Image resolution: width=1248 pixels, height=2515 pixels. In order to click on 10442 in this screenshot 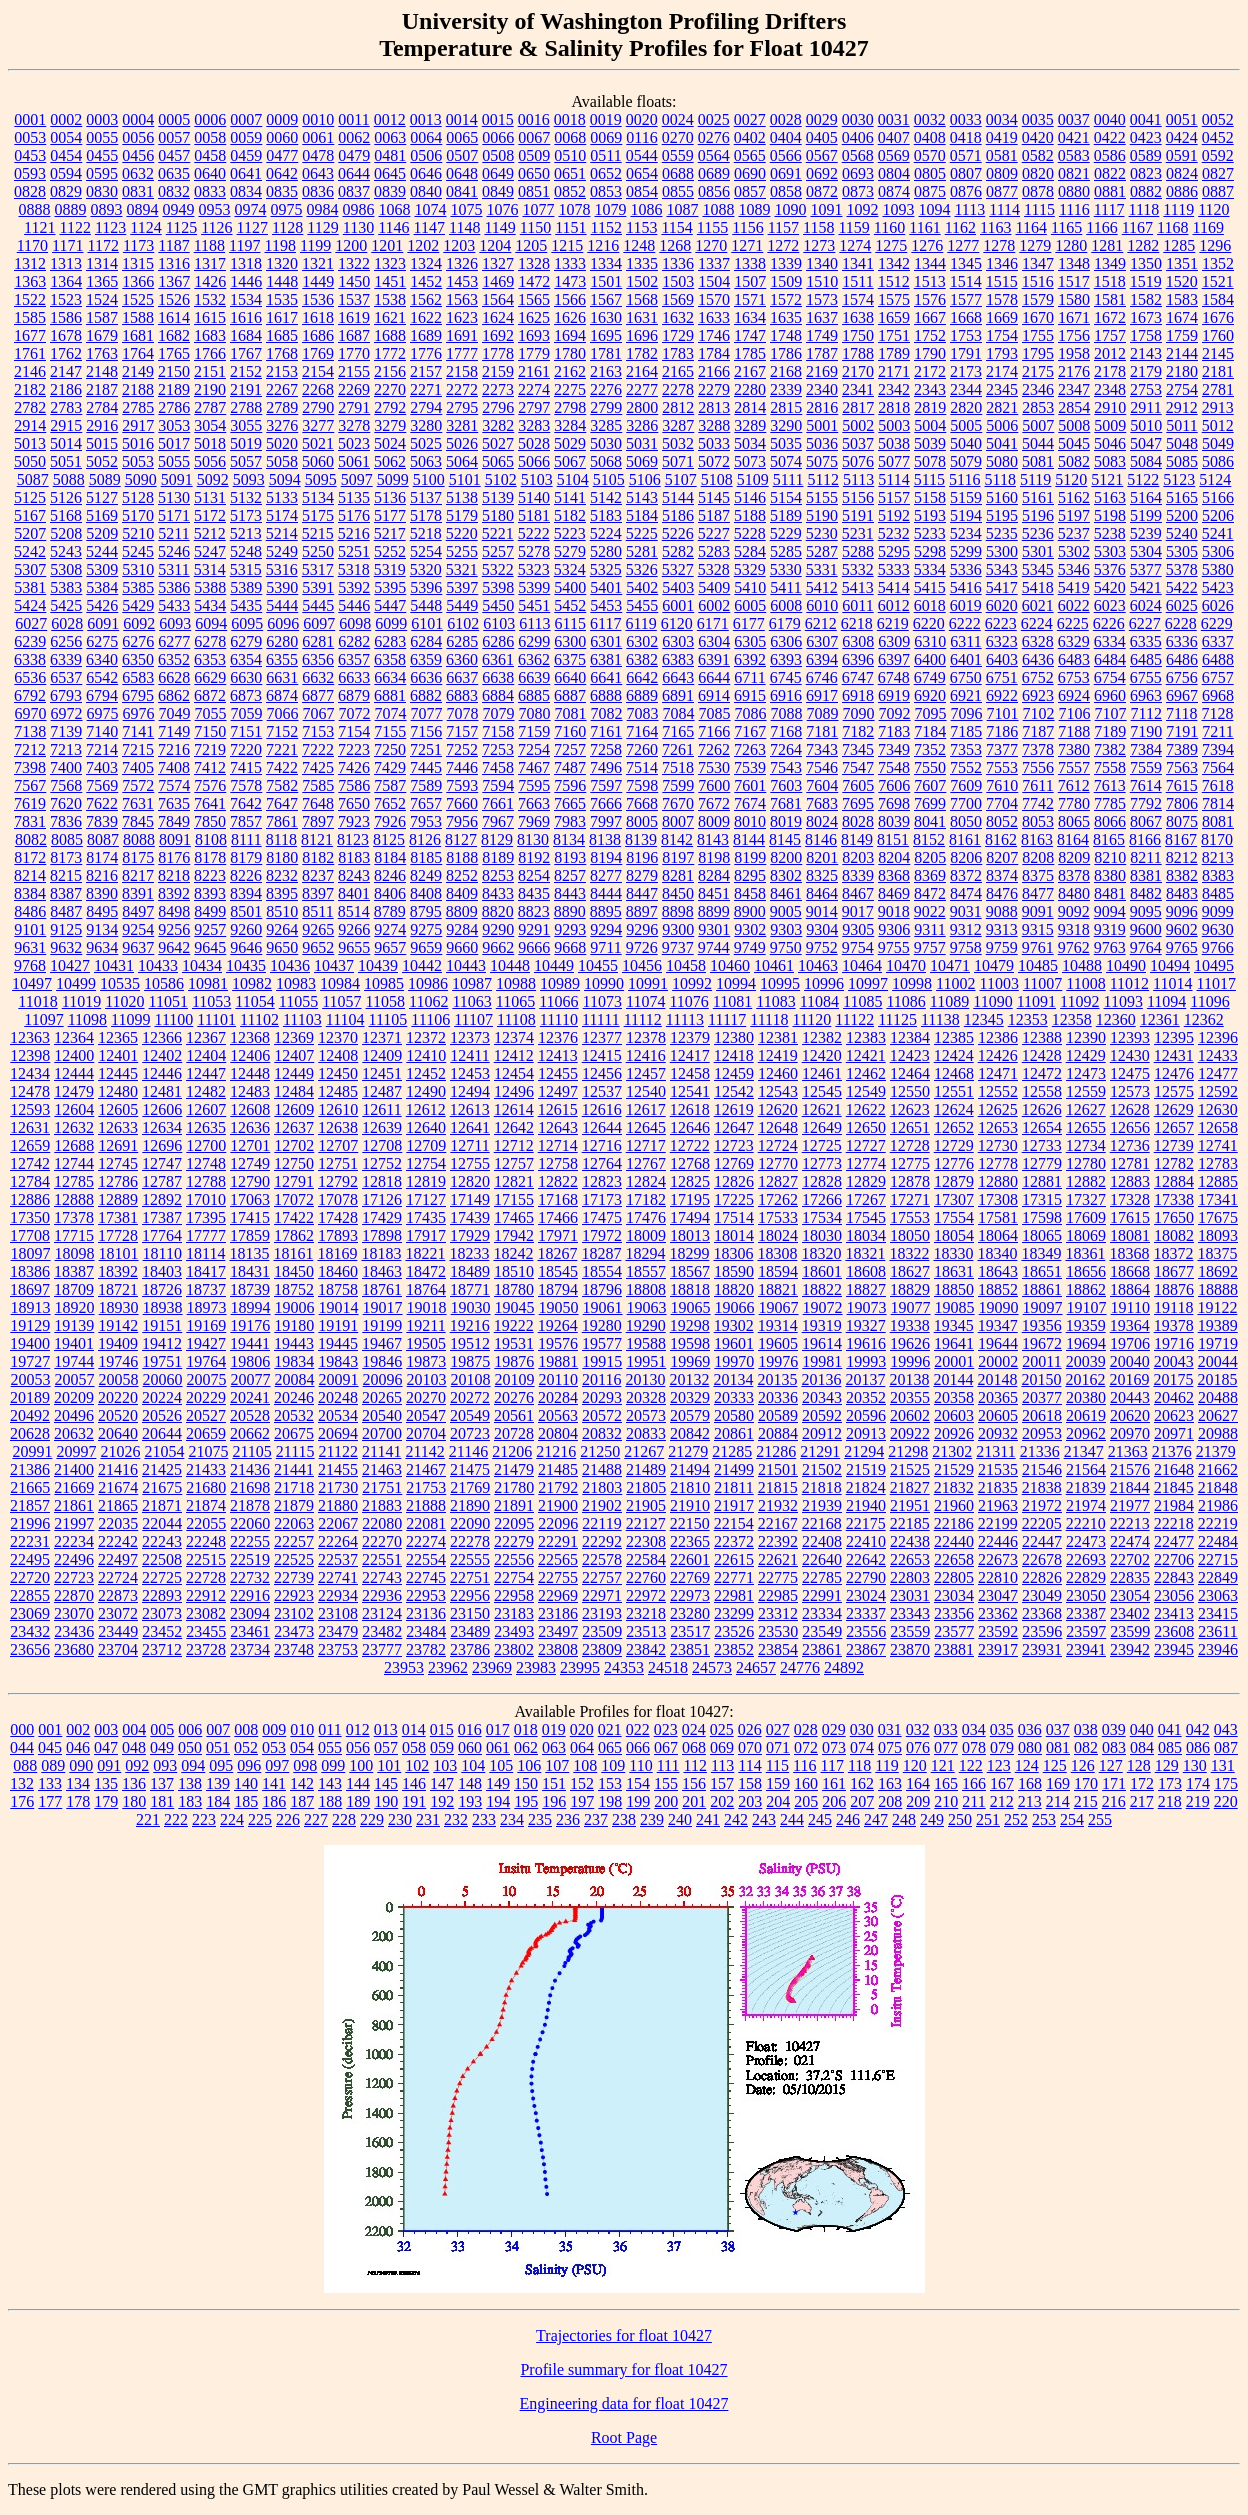, I will do `click(422, 965)`.